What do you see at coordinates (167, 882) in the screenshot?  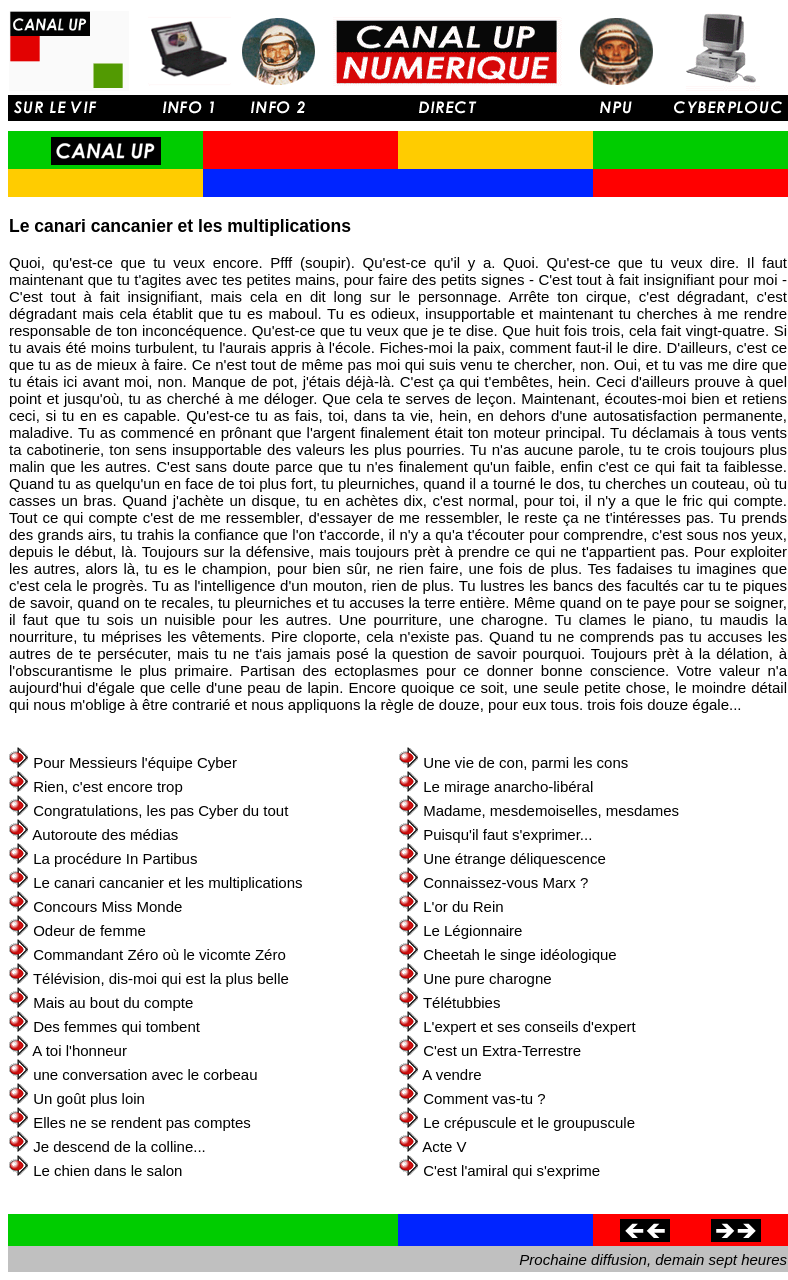 I see `Le canari cancanier et les multiplications` at bounding box center [167, 882].